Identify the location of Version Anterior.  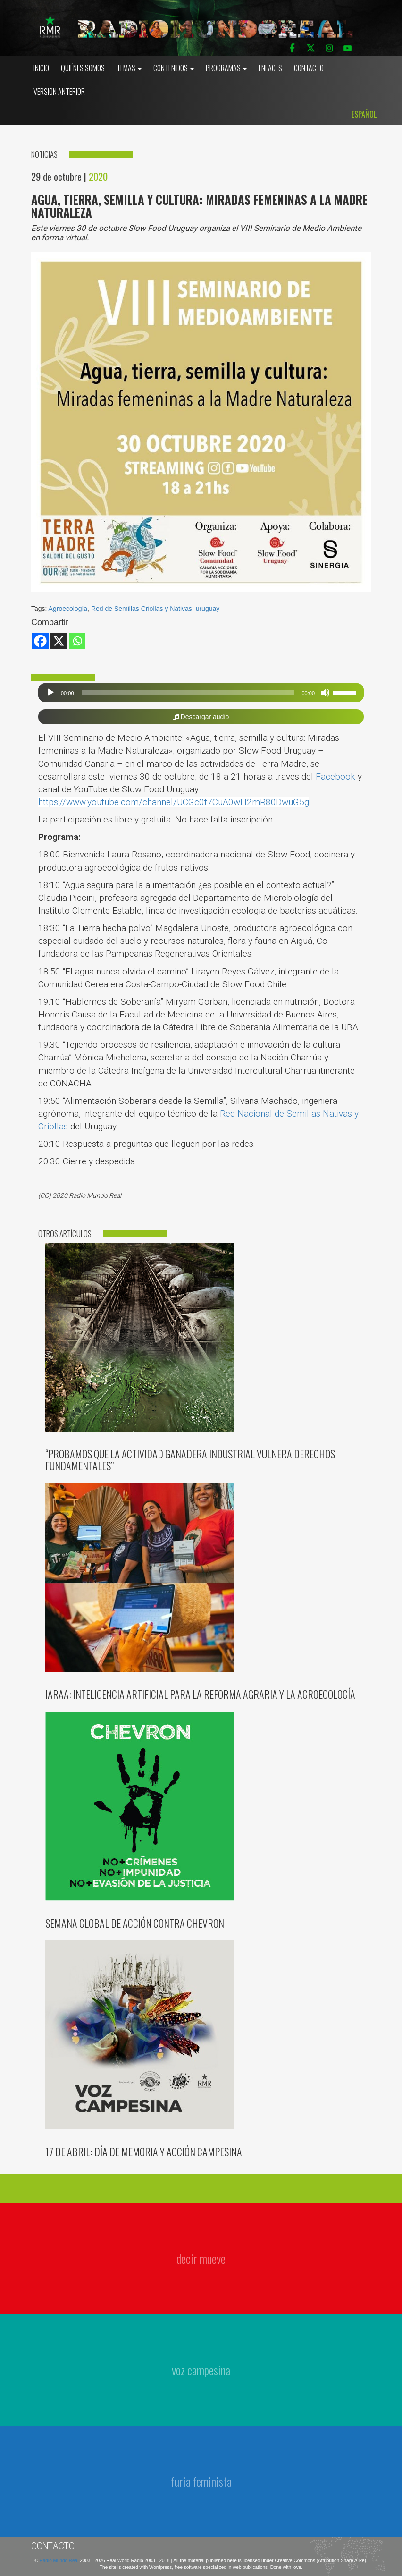
(59, 91).